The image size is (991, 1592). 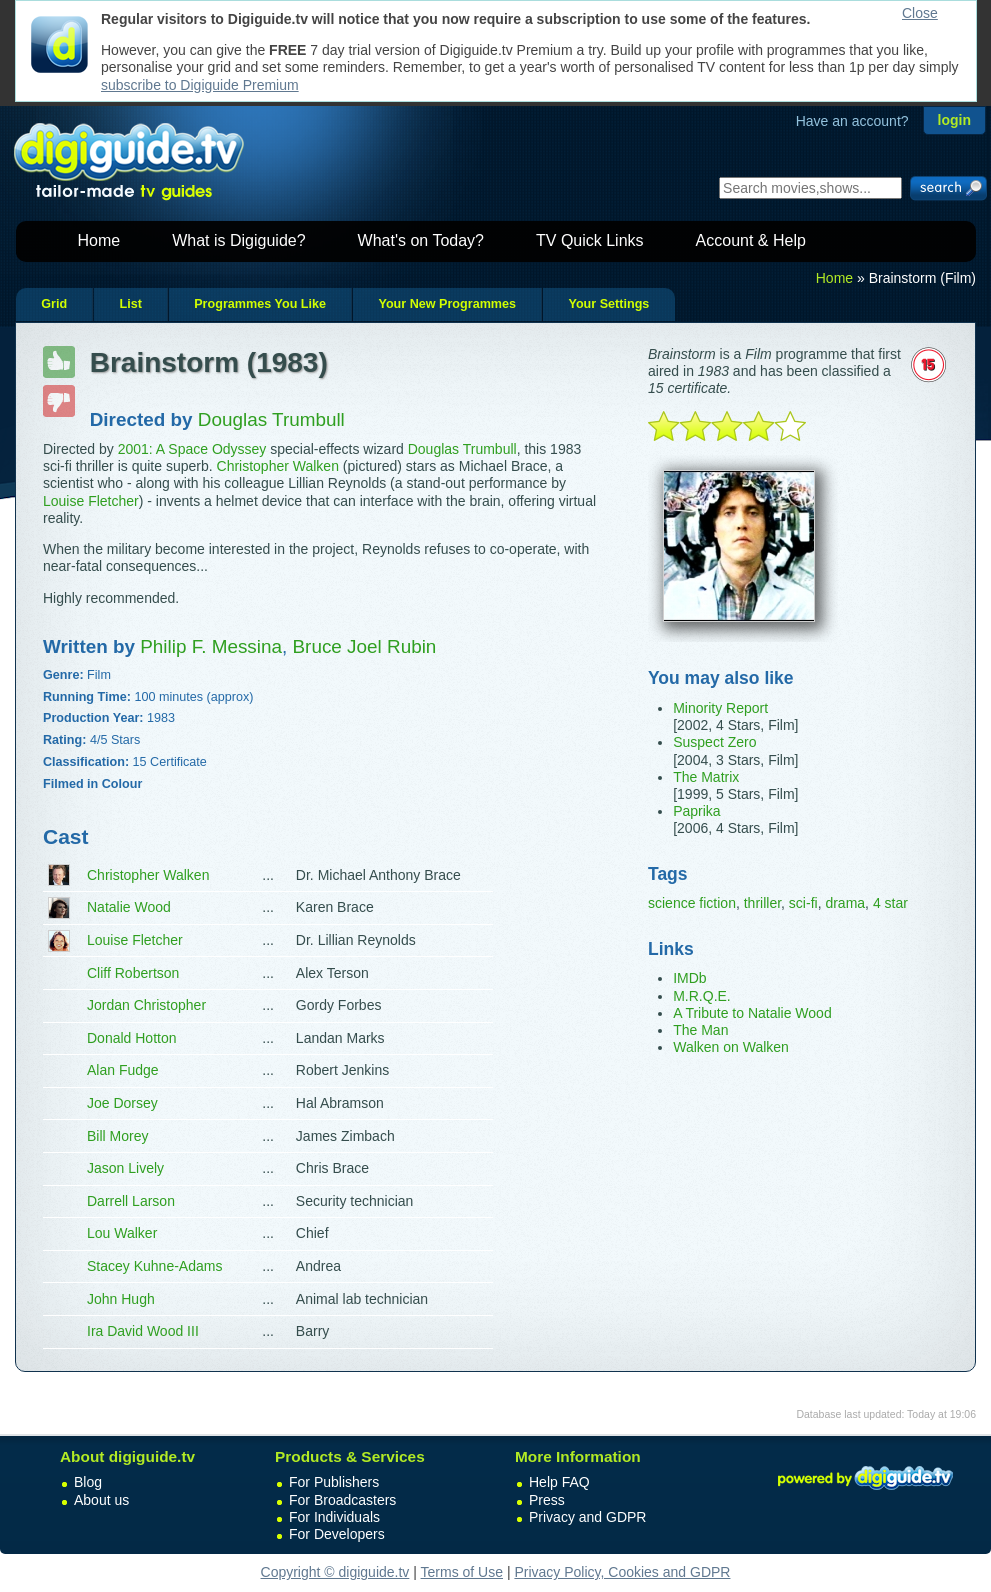 What do you see at coordinates (117, 1136) in the screenshot?
I see `Bill Morey` at bounding box center [117, 1136].